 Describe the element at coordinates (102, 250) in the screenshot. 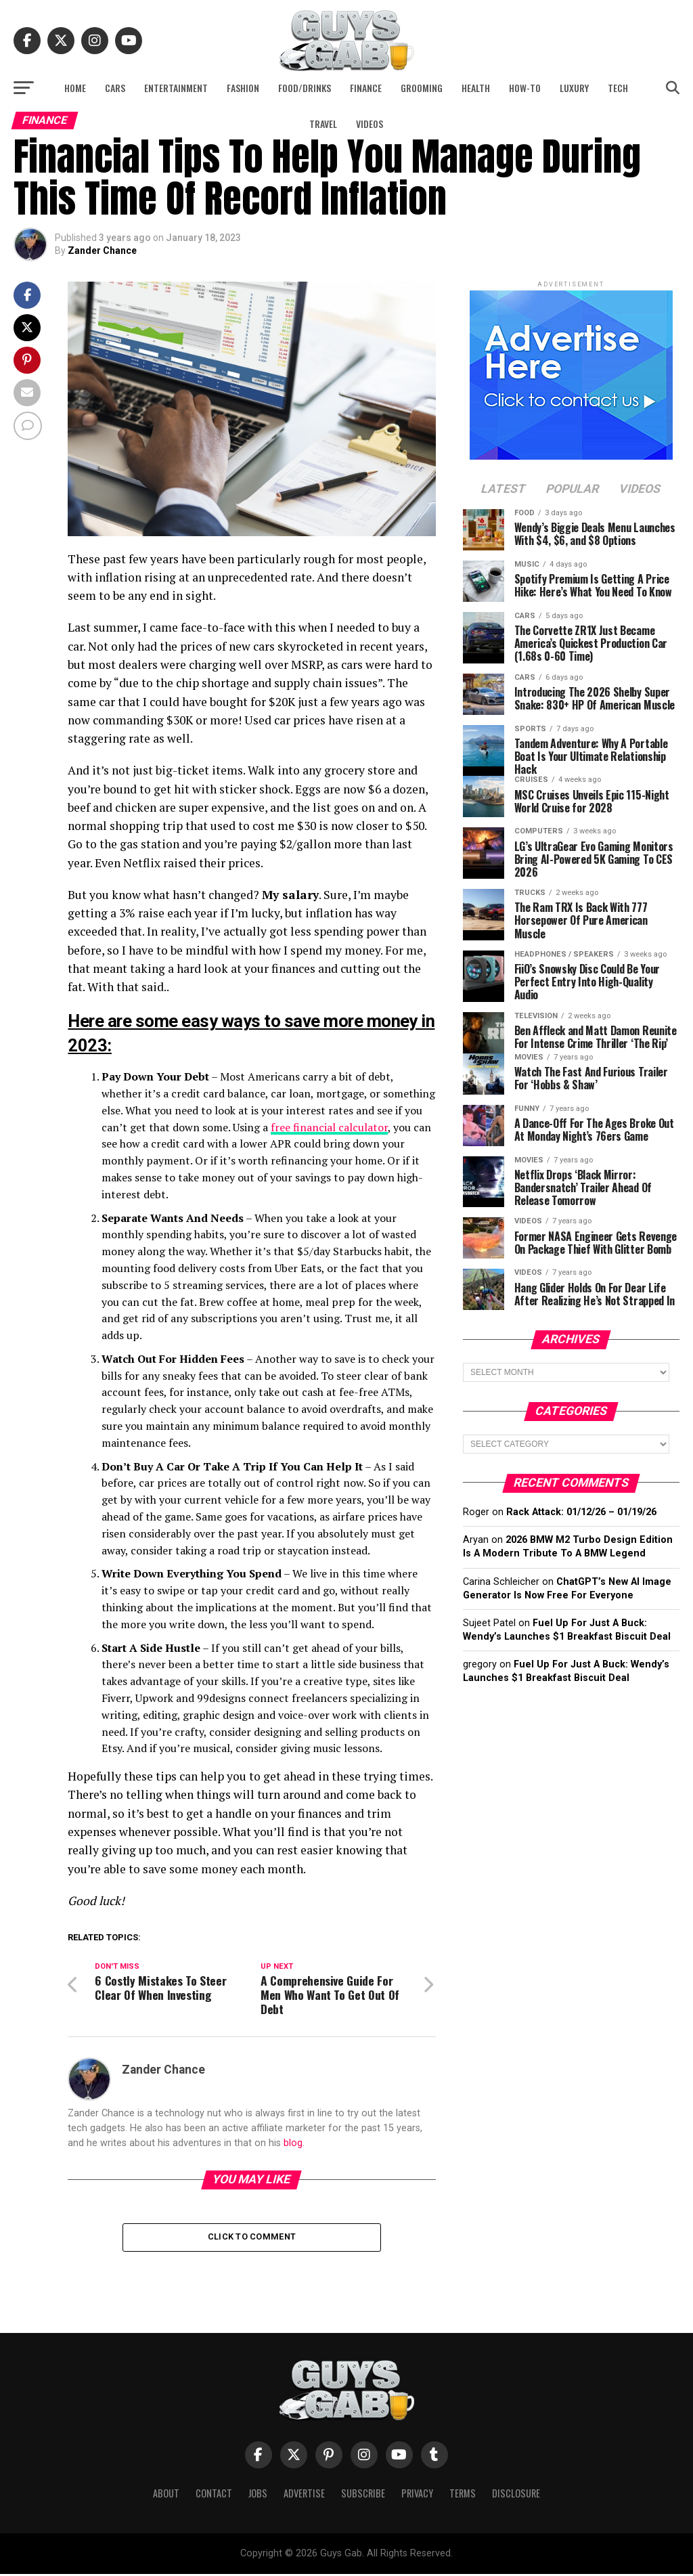

I see `Zander Chance` at that location.